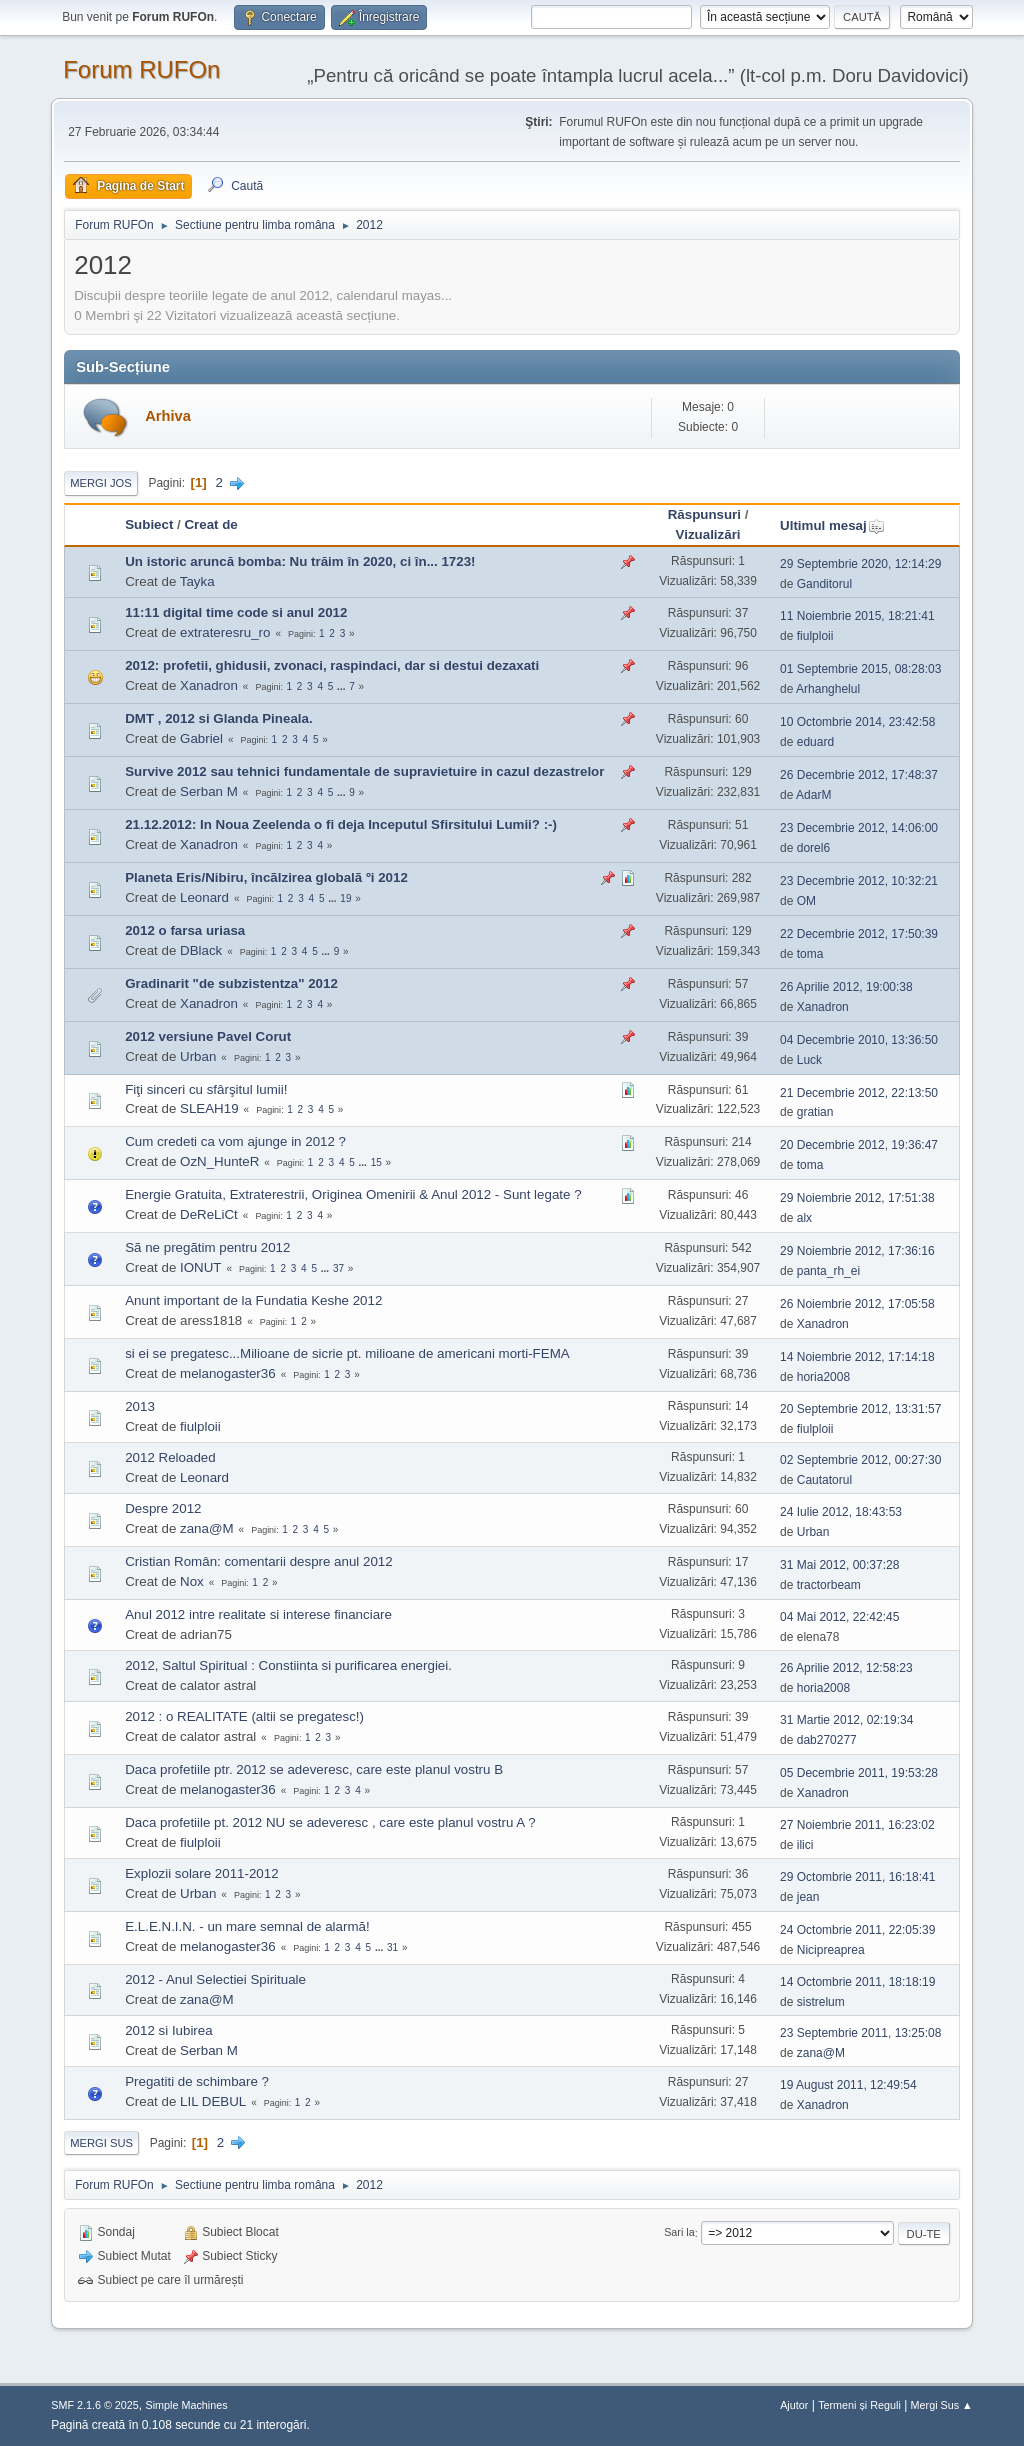 The image size is (1024, 2446). Describe the element at coordinates (815, 636) in the screenshot. I see `fiulploii` at that location.